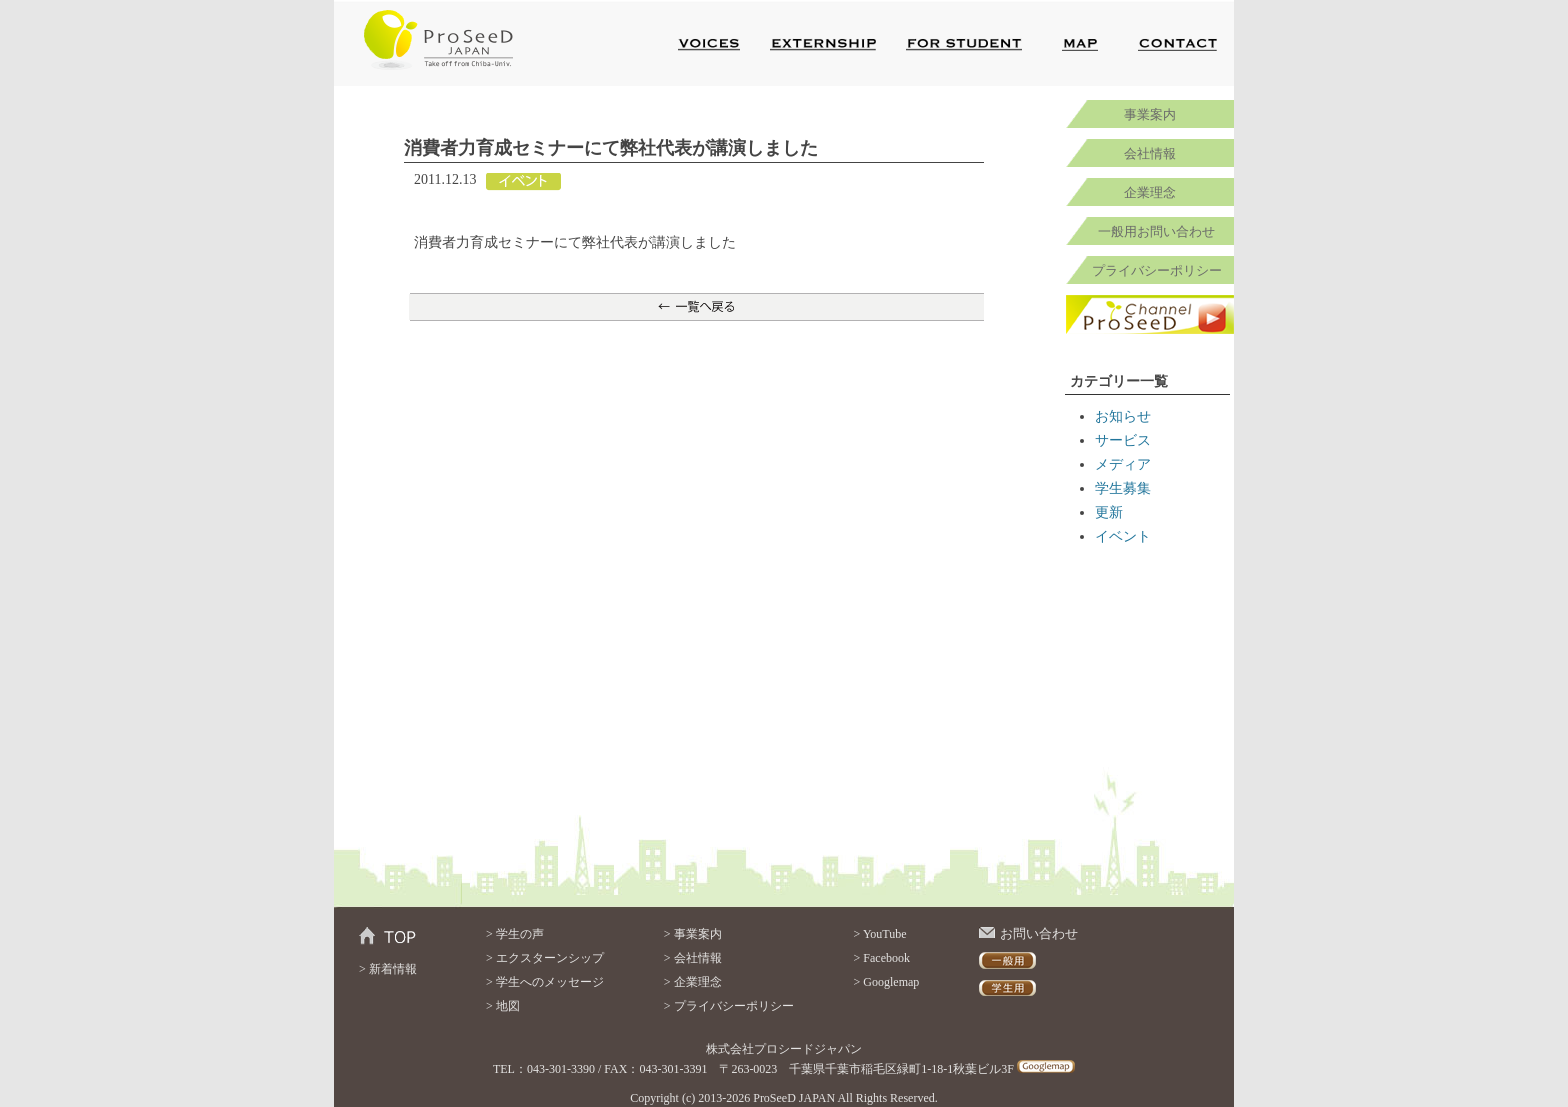  What do you see at coordinates (1123, 416) in the screenshot?
I see `お知らせ` at bounding box center [1123, 416].